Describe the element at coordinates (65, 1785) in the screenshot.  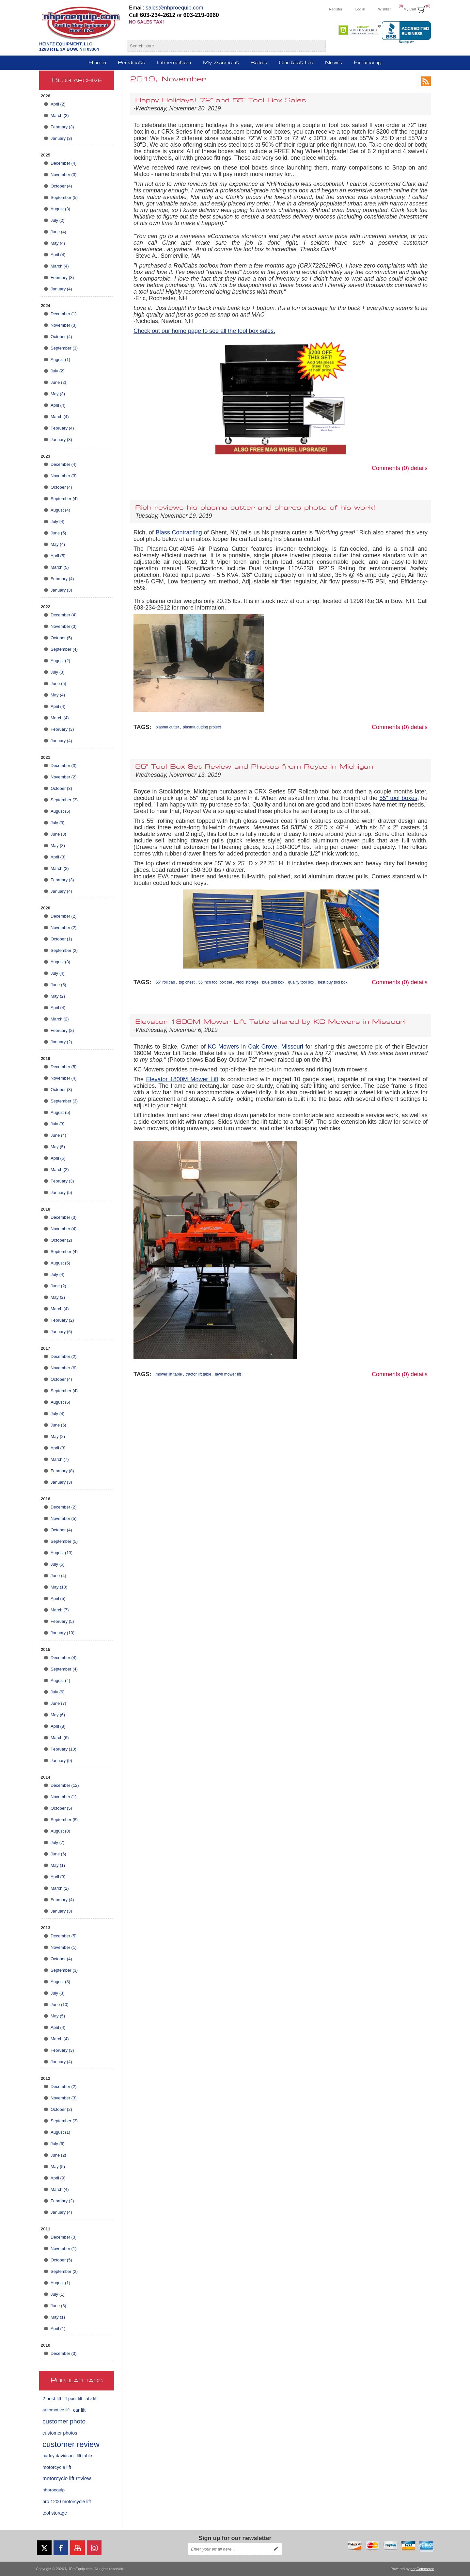
I see `December (12)` at that location.